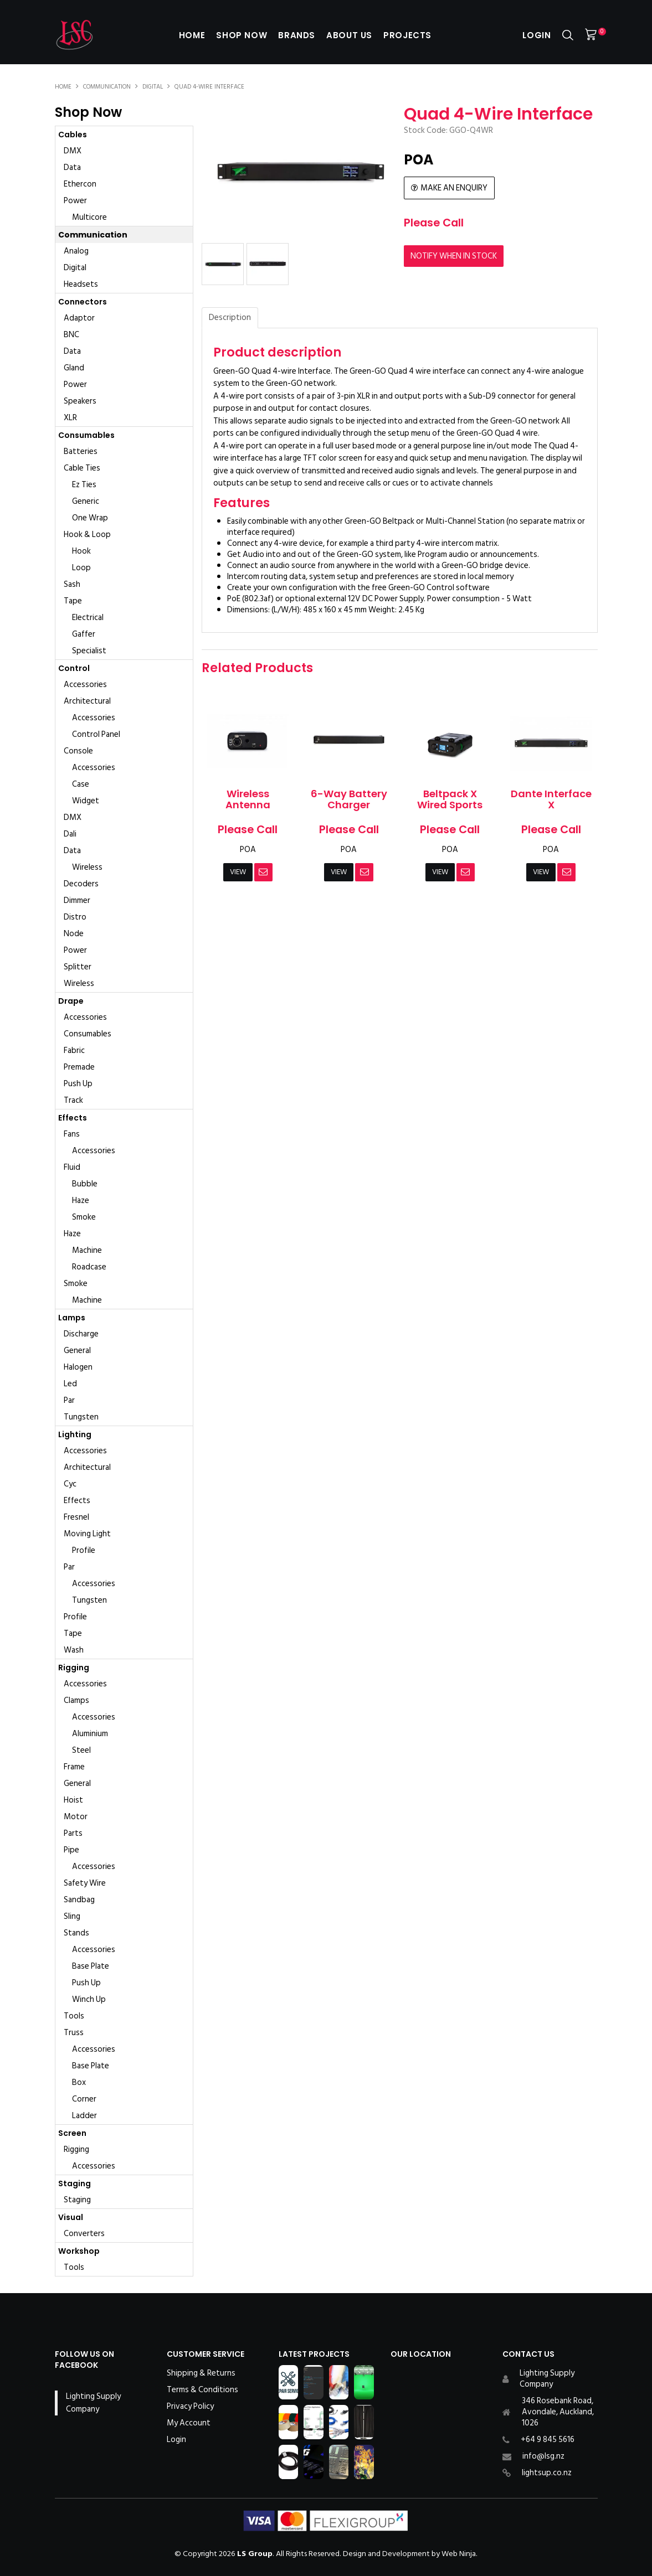 The height and width of the screenshot is (2576, 652). I want to click on Distro, so click(75, 917).